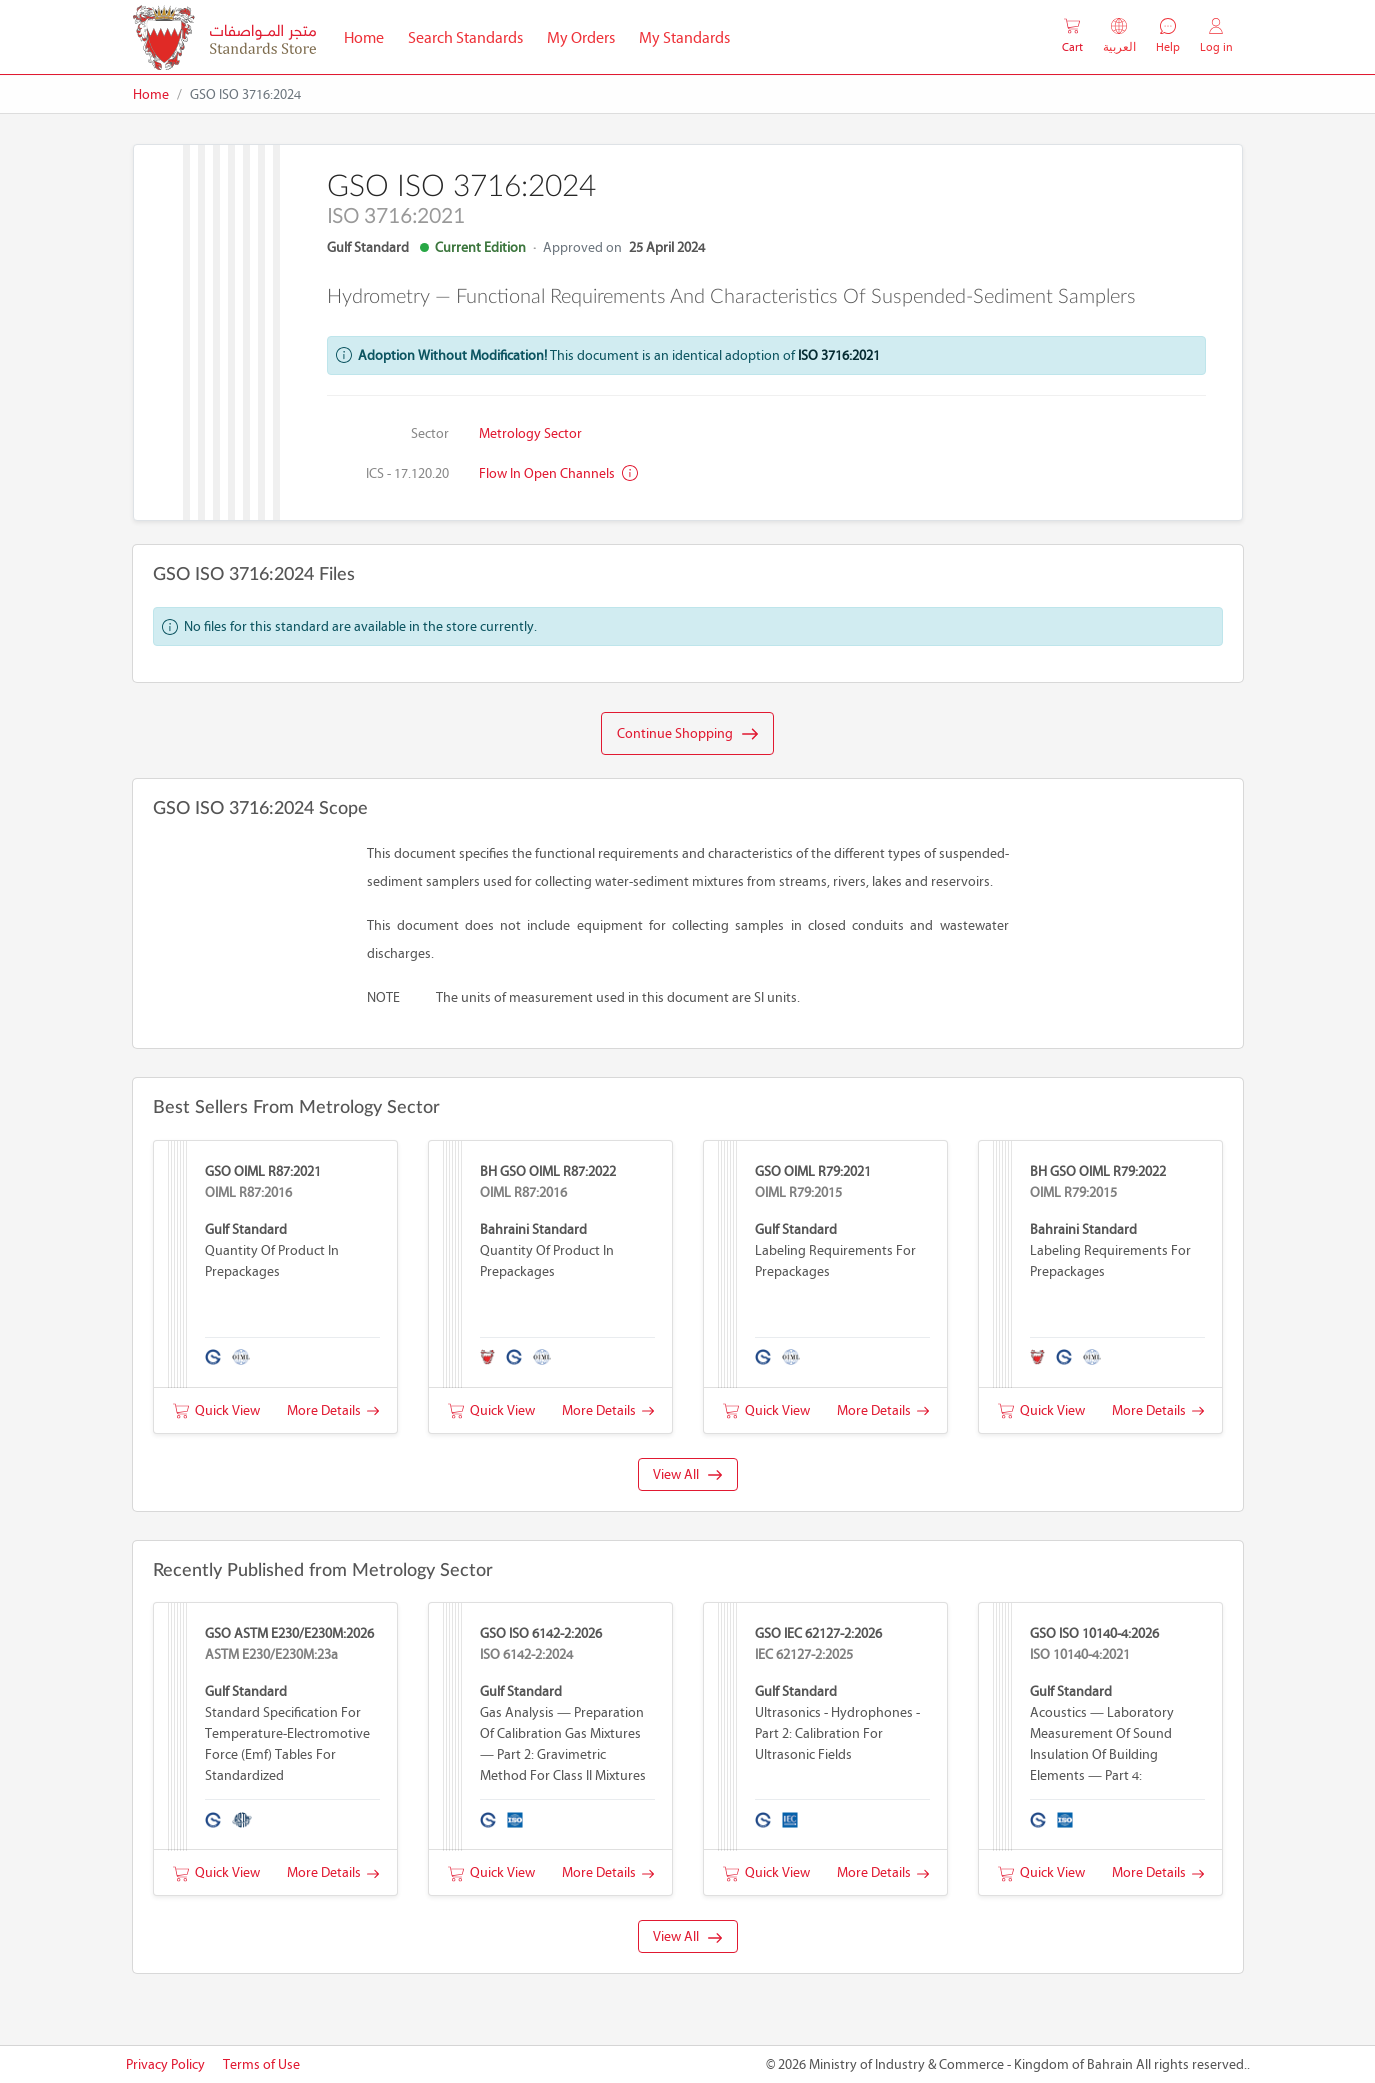 This screenshot has width=1375, height=2083. I want to click on My Standards, so click(684, 37).